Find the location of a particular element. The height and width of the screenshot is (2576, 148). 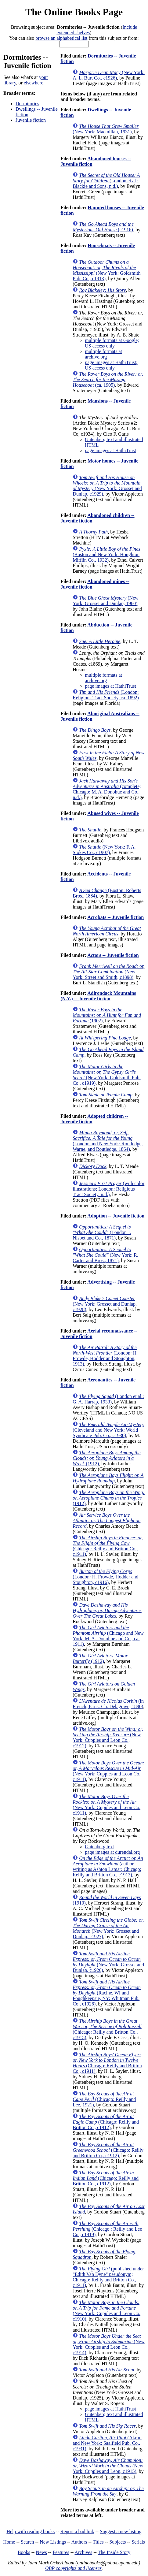

(New York: Grosset and Dunlap, c1926) is located at coordinates (108, 1962).